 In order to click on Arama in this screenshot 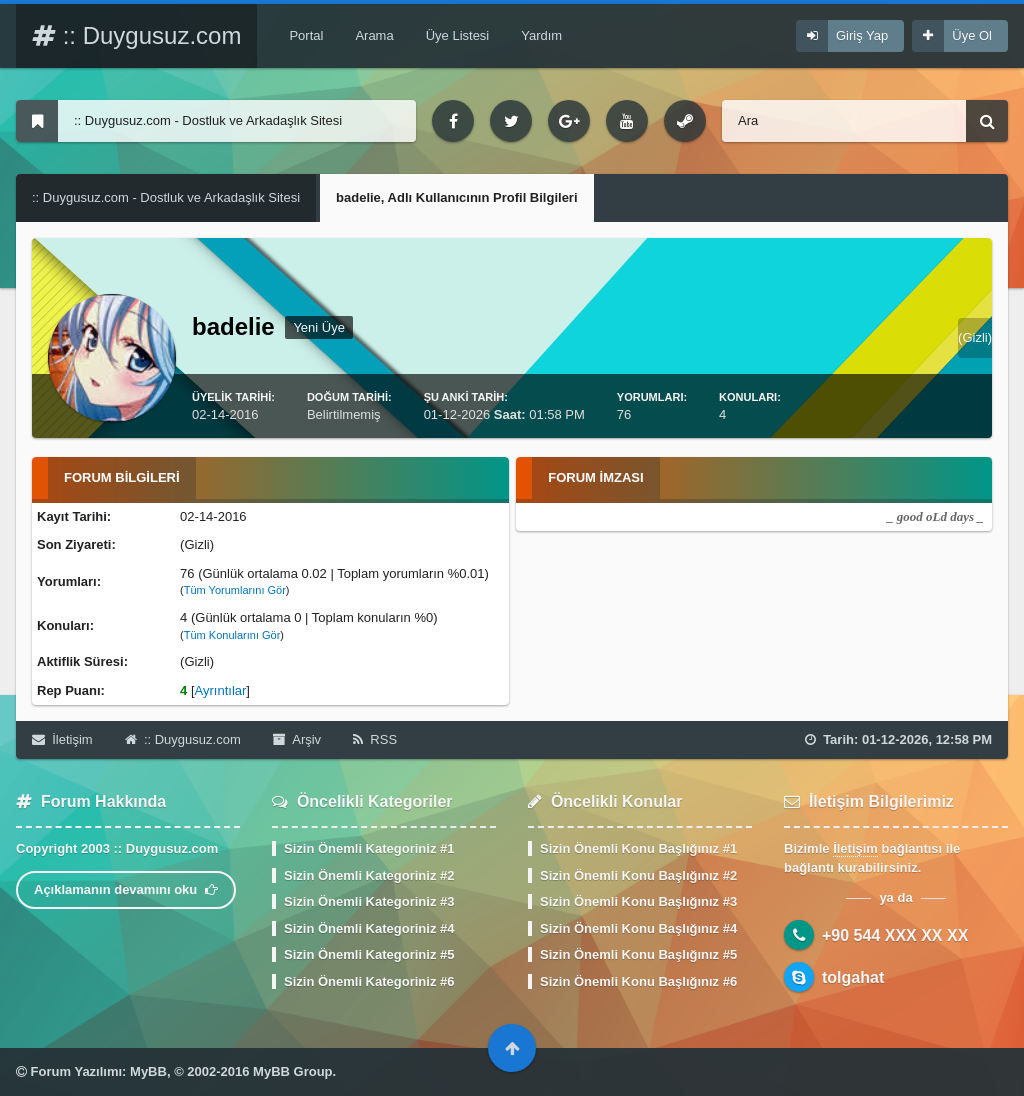, I will do `click(374, 35)`.